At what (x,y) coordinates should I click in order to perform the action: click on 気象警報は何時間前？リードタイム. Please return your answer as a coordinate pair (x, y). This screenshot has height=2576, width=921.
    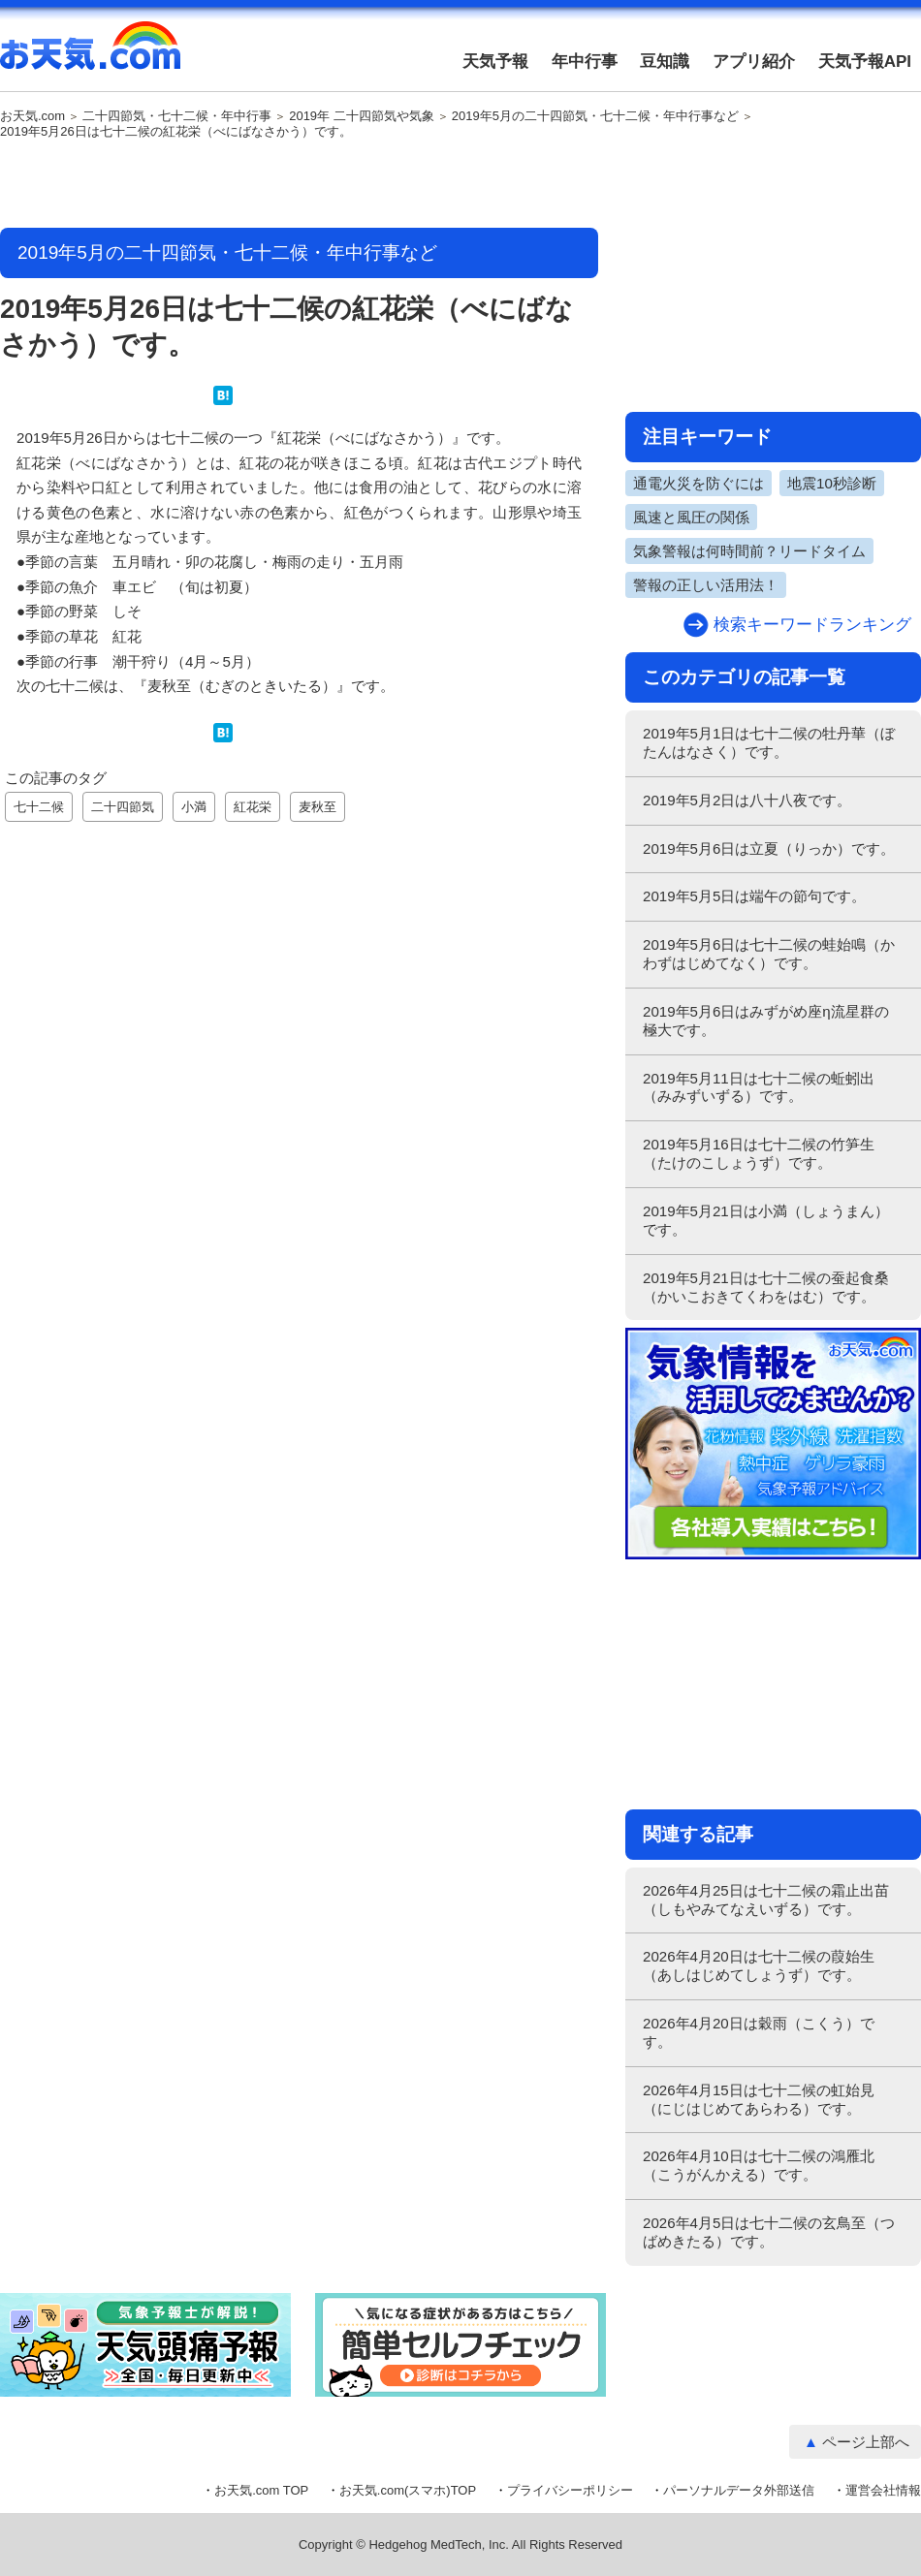
    Looking at the image, I should click on (749, 551).